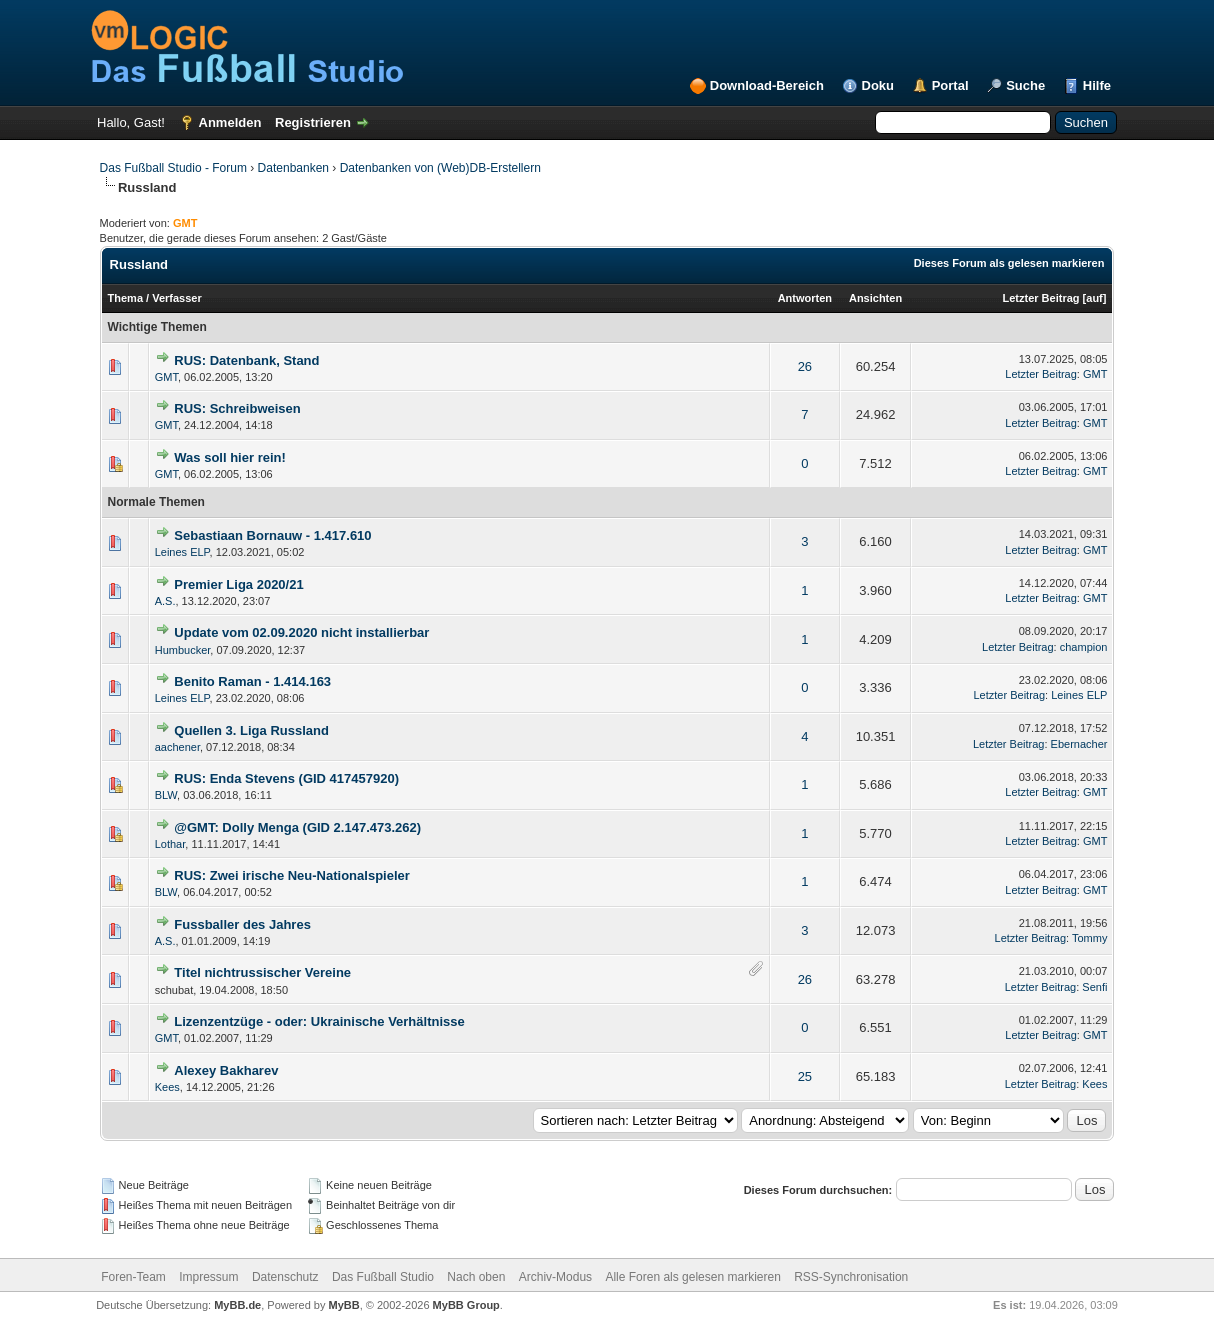 This screenshot has width=1214, height=1327. I want to click on Update vom 02.09.2020 nicht installierbar, so click(301, 632).